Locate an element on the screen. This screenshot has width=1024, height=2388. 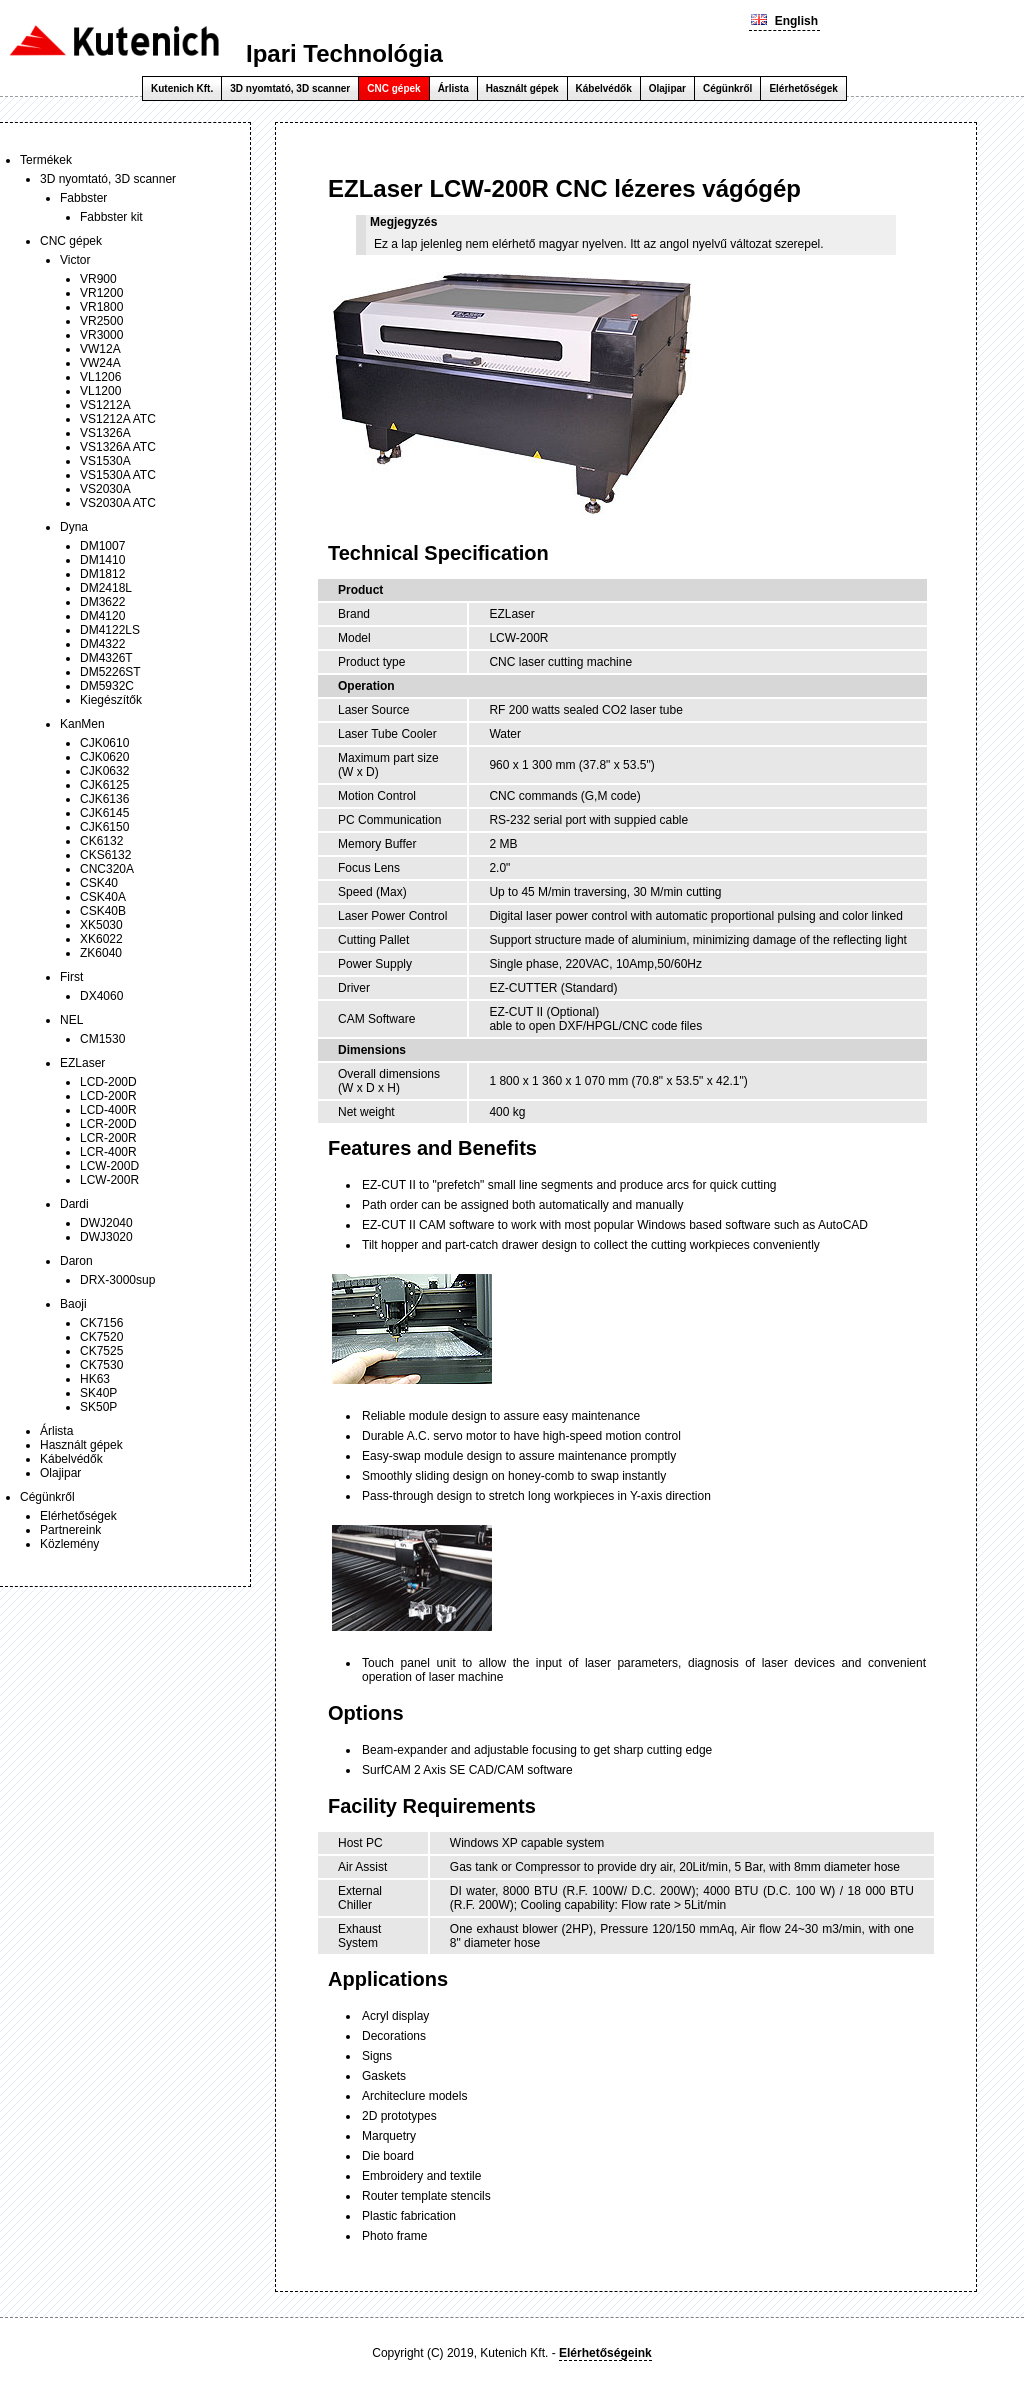
Victor is located at coordinates (75, 260).